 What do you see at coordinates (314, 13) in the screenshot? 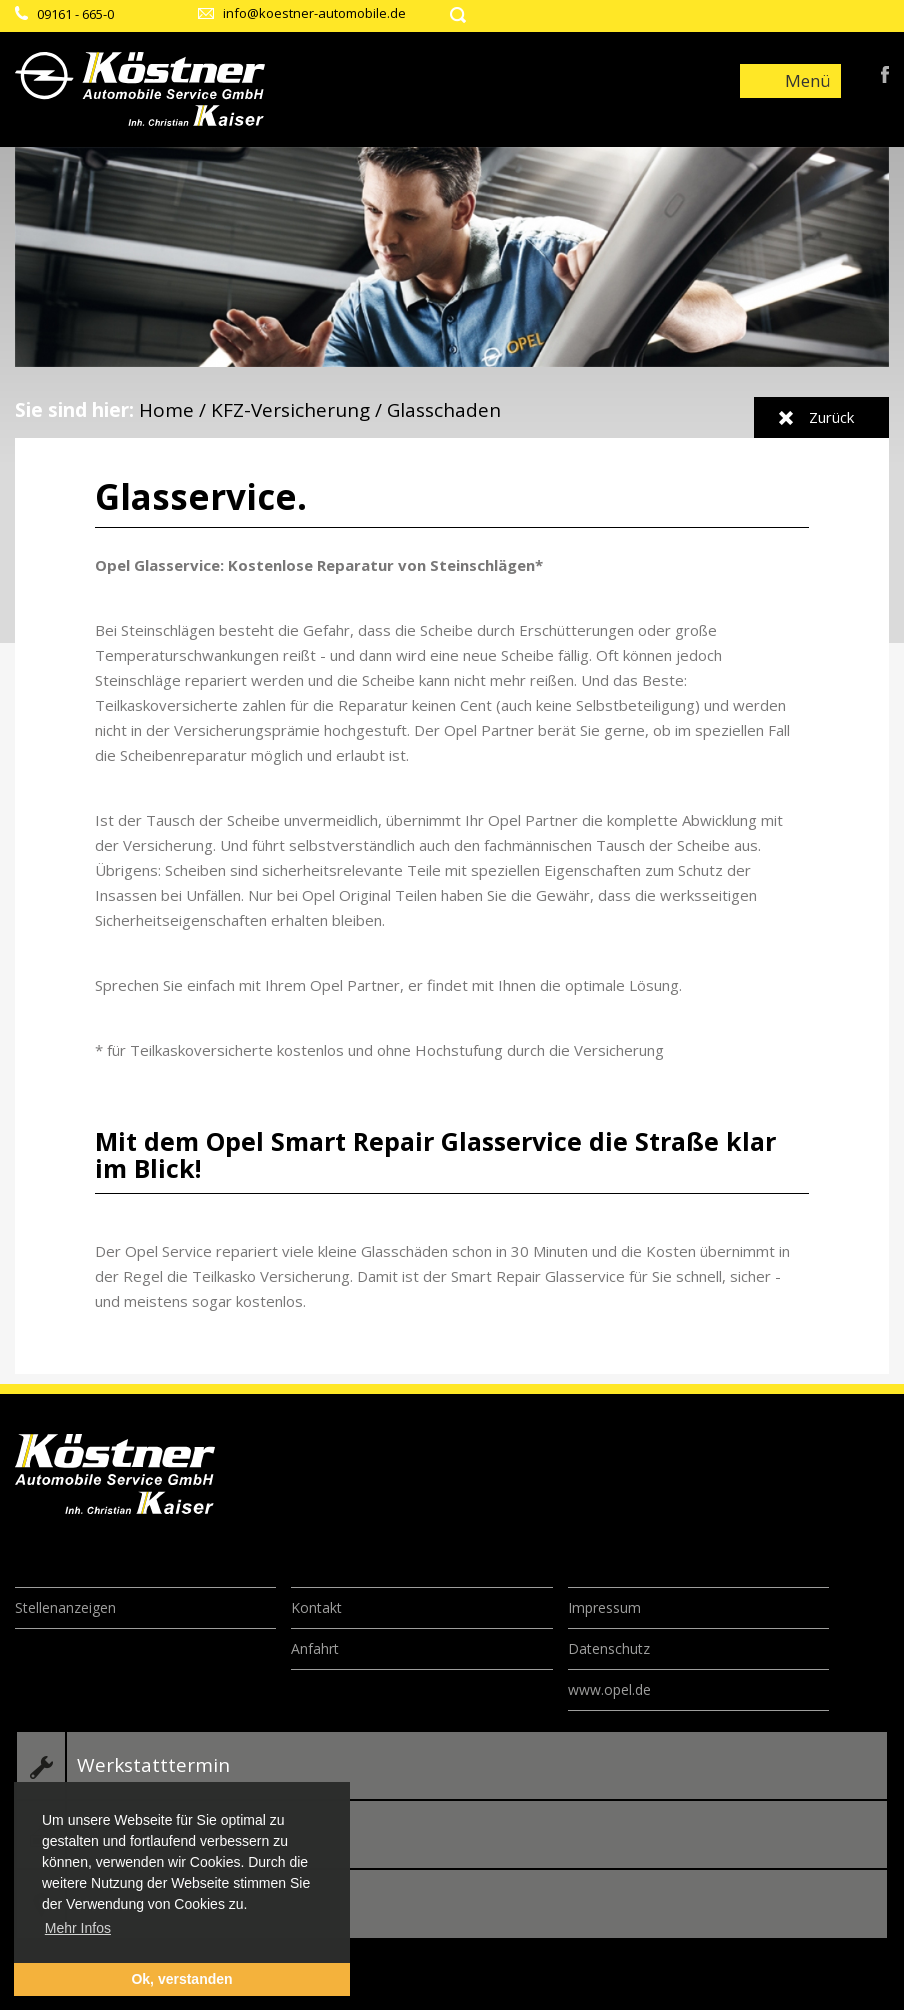
I see `info@koestner-automobile.de` at bounding box center [314, 13].